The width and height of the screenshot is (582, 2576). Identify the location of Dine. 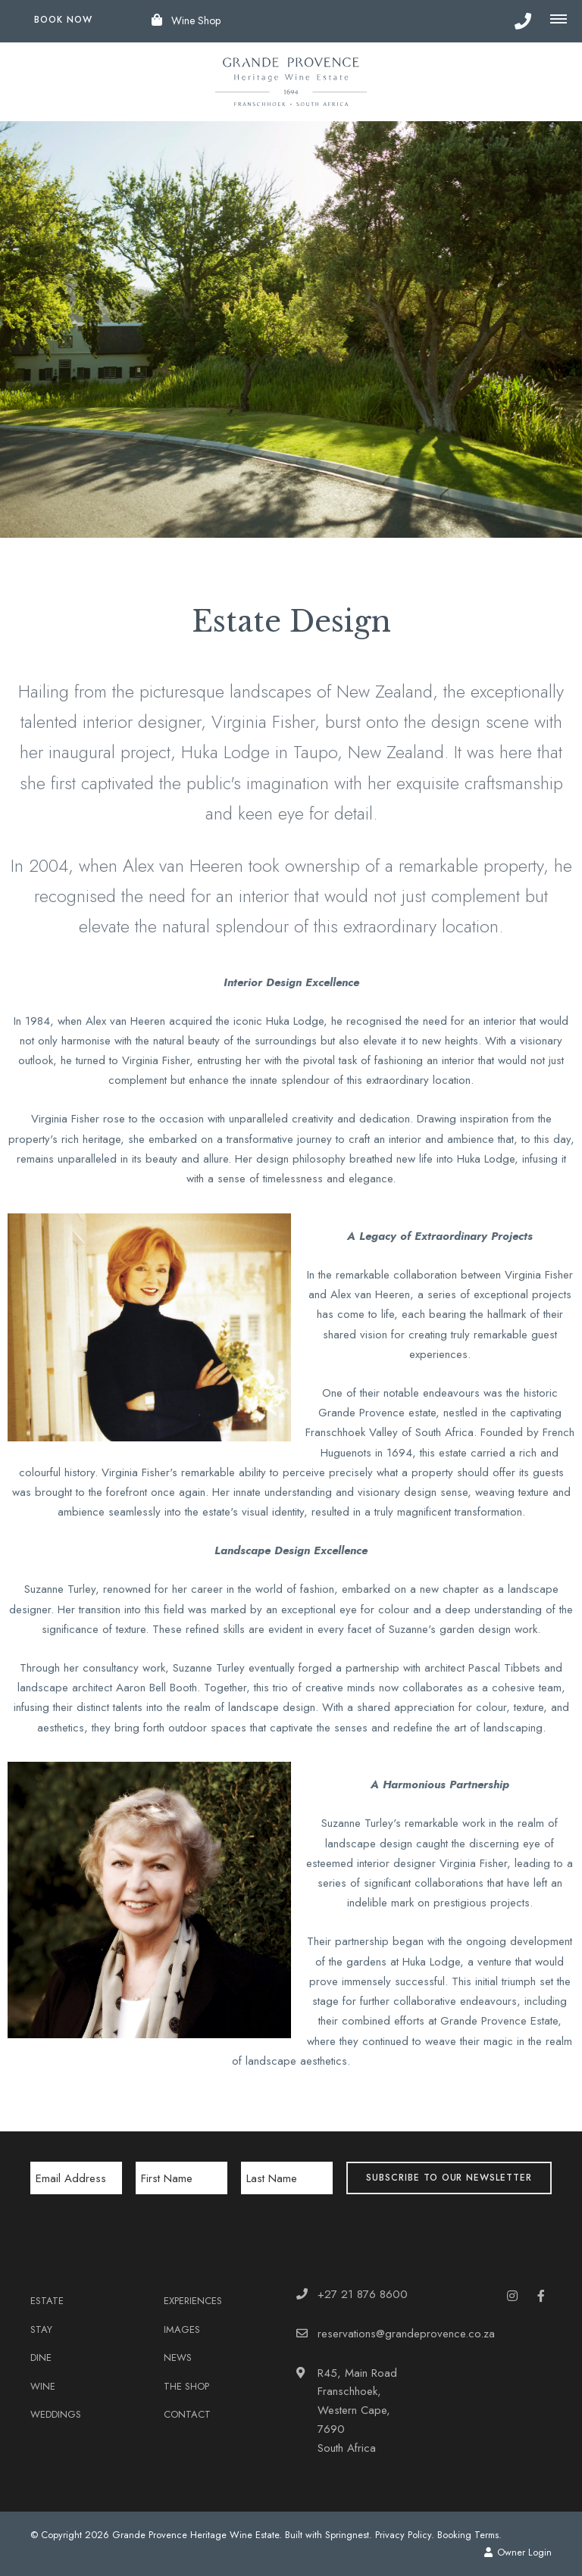
(41, 2357).